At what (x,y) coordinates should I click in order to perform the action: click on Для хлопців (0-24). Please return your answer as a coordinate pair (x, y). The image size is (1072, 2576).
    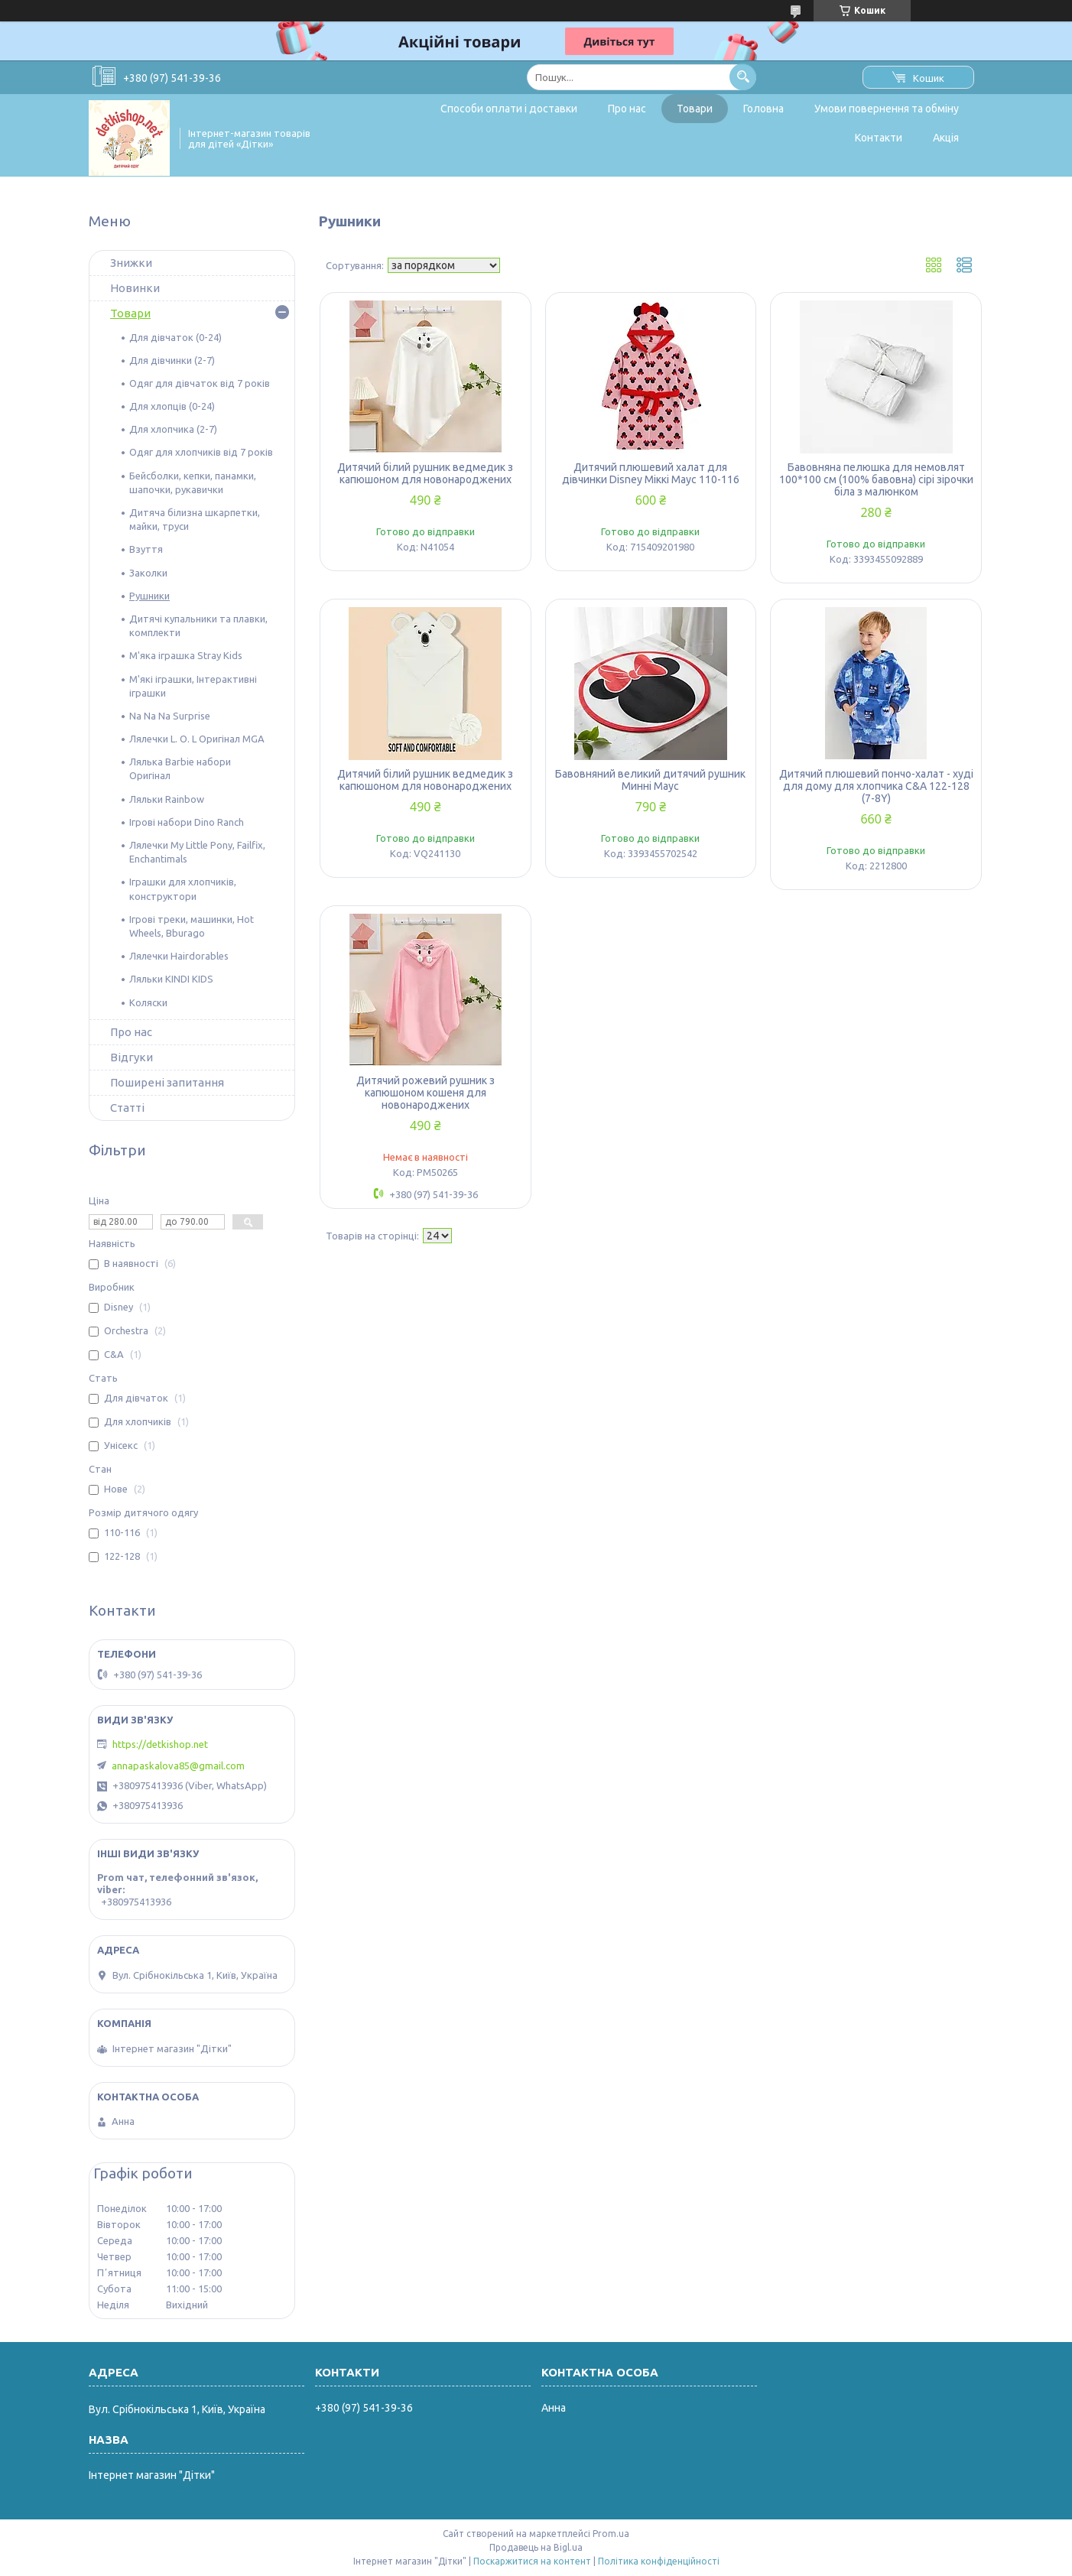
    Looking at the image, I should click on (172, 406).